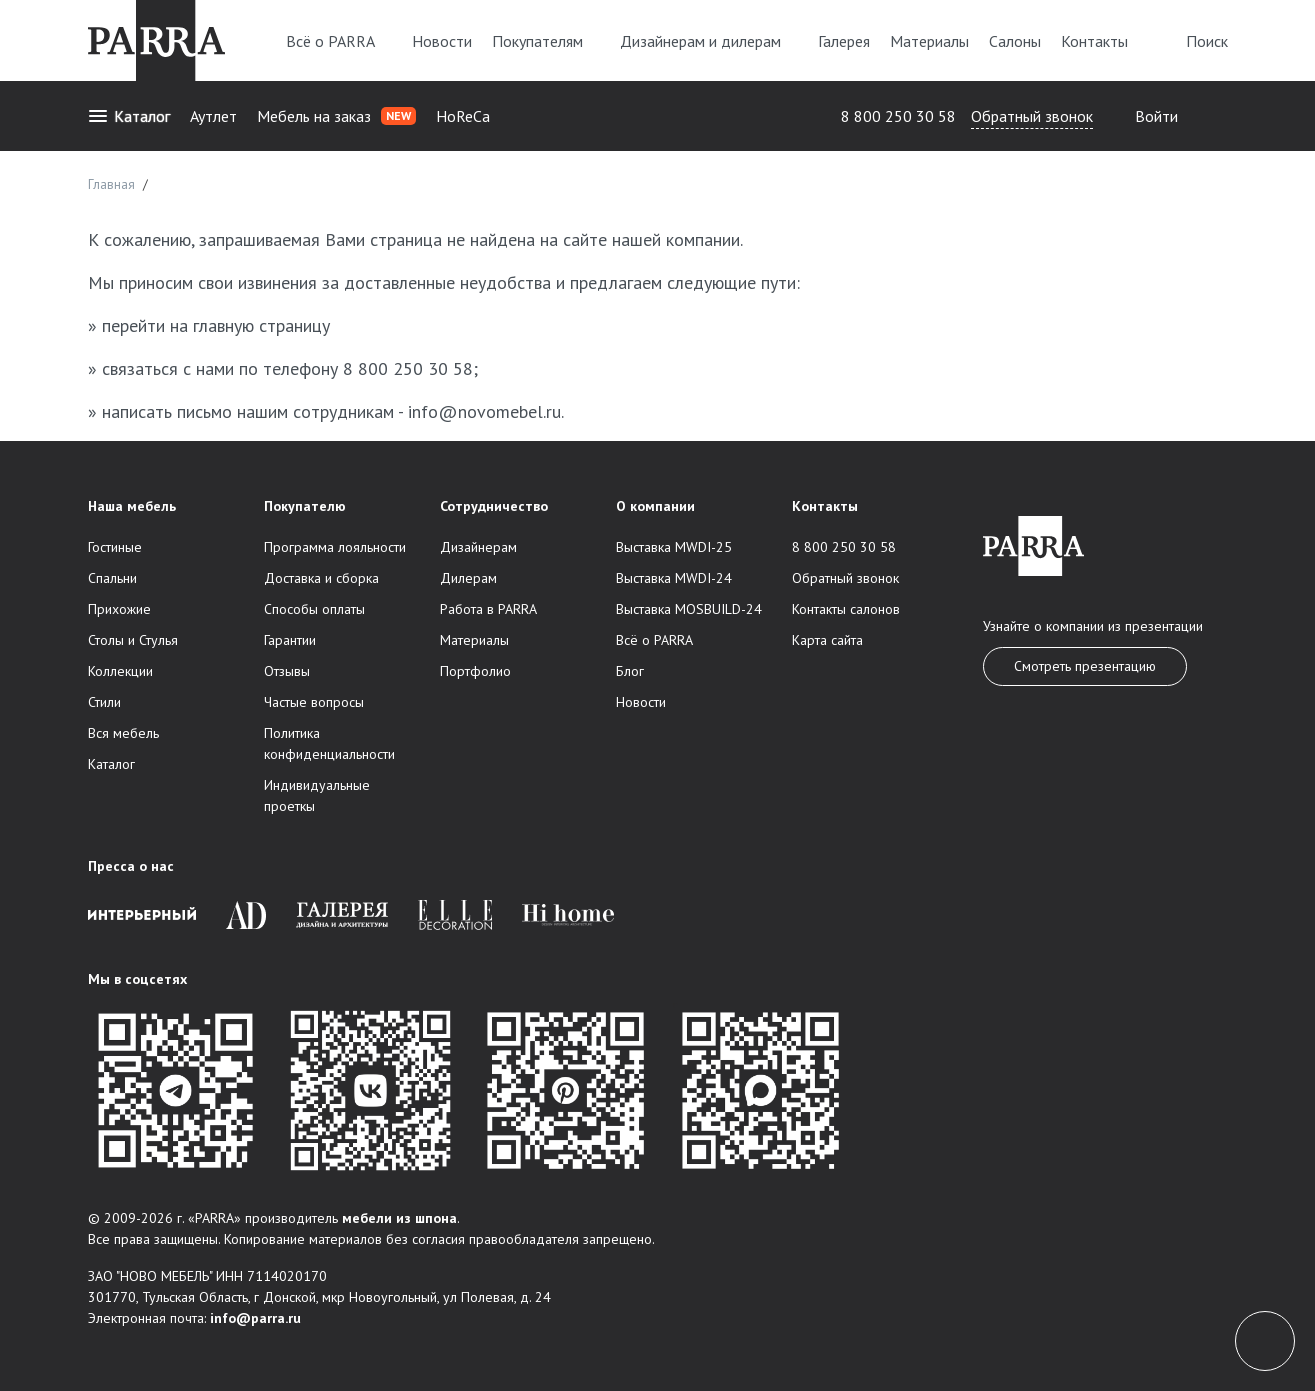 Image resolution: width=1315 pixels, height=1391 pixels. Describe the element at coordinates (133, 640) in the screenshot. I see `Столы и Стулья` at that location.